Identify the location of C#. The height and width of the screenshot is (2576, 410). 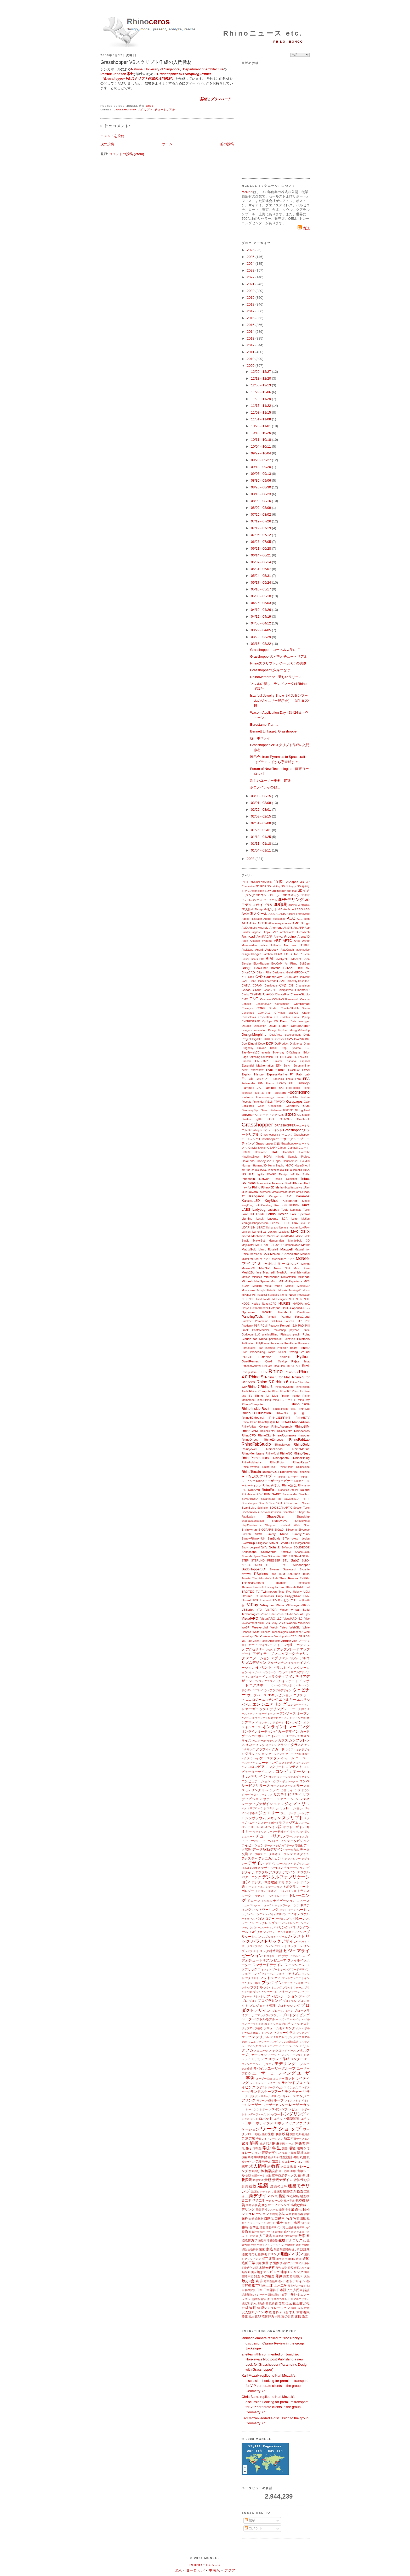
(307, 972).